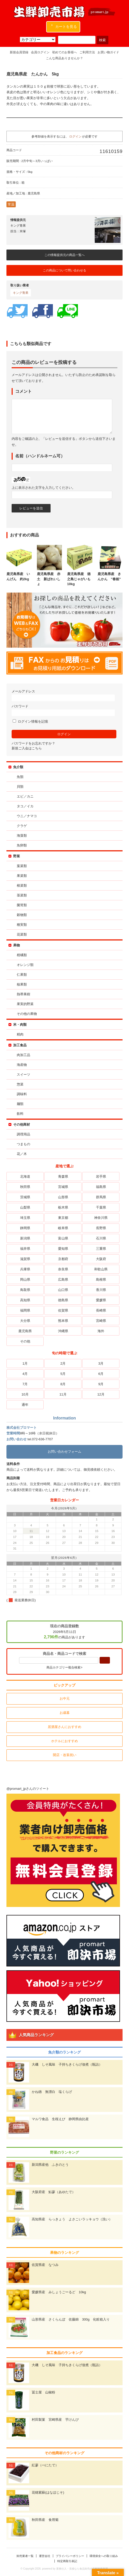 The width and height of the screenshot is (129, 2576). Describe the element at coordinates (44, 2555) in the screenshot. I see `運営会社` at that location.